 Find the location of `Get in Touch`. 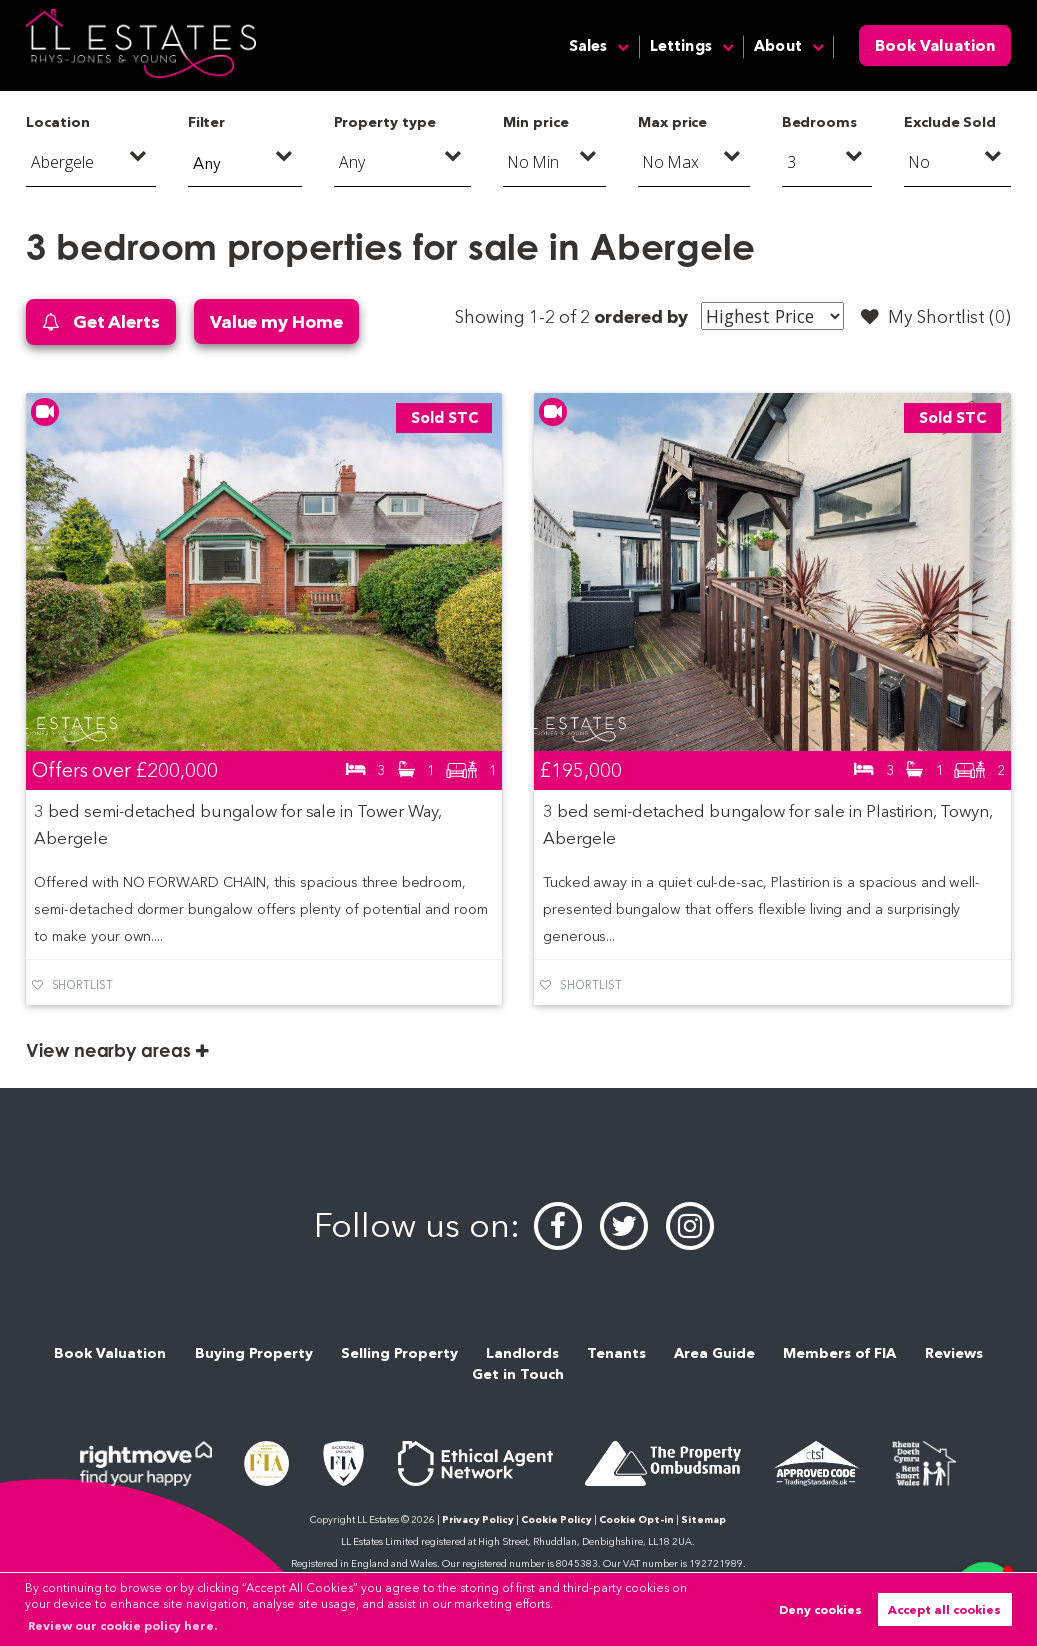

Get in Touch is located at coordinates (518, 1374).